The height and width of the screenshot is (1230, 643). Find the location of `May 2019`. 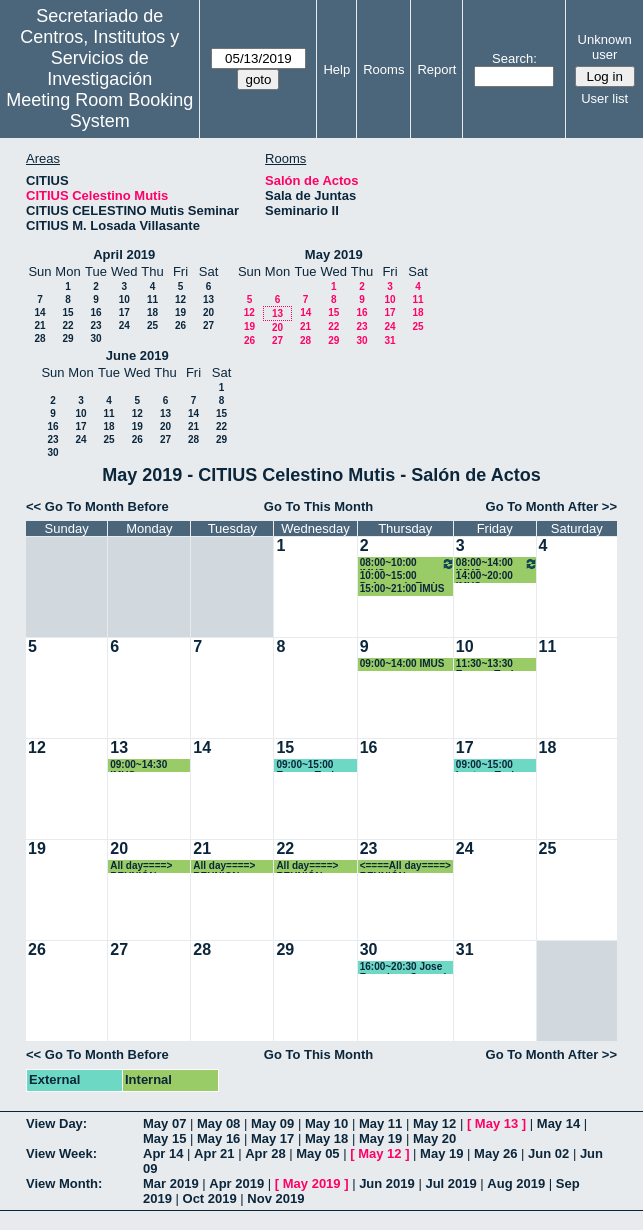

May 2019 is located at coordinates (334, 254).